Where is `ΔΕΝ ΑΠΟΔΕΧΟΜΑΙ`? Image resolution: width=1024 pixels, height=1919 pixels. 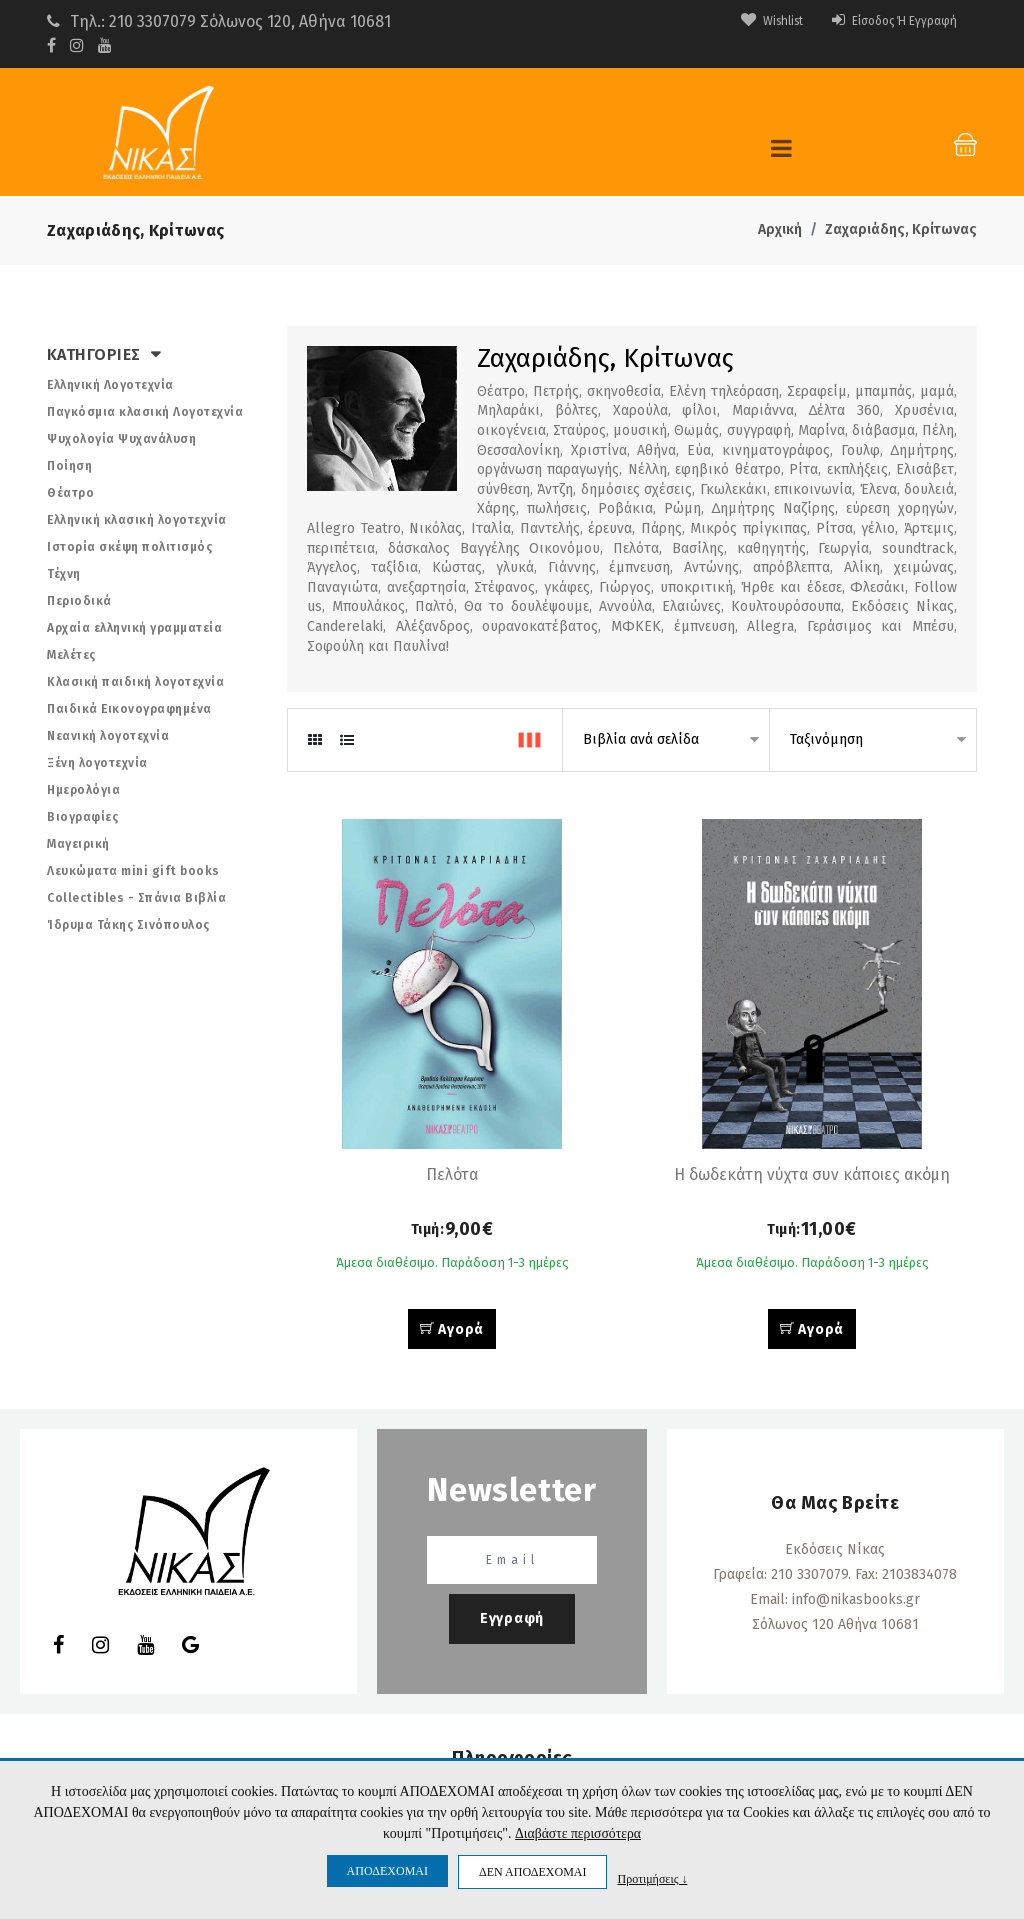 ΔΕΝ ΑΠΟΔΕΧΟΜΑΙ is located at coordinates (532, 1872).